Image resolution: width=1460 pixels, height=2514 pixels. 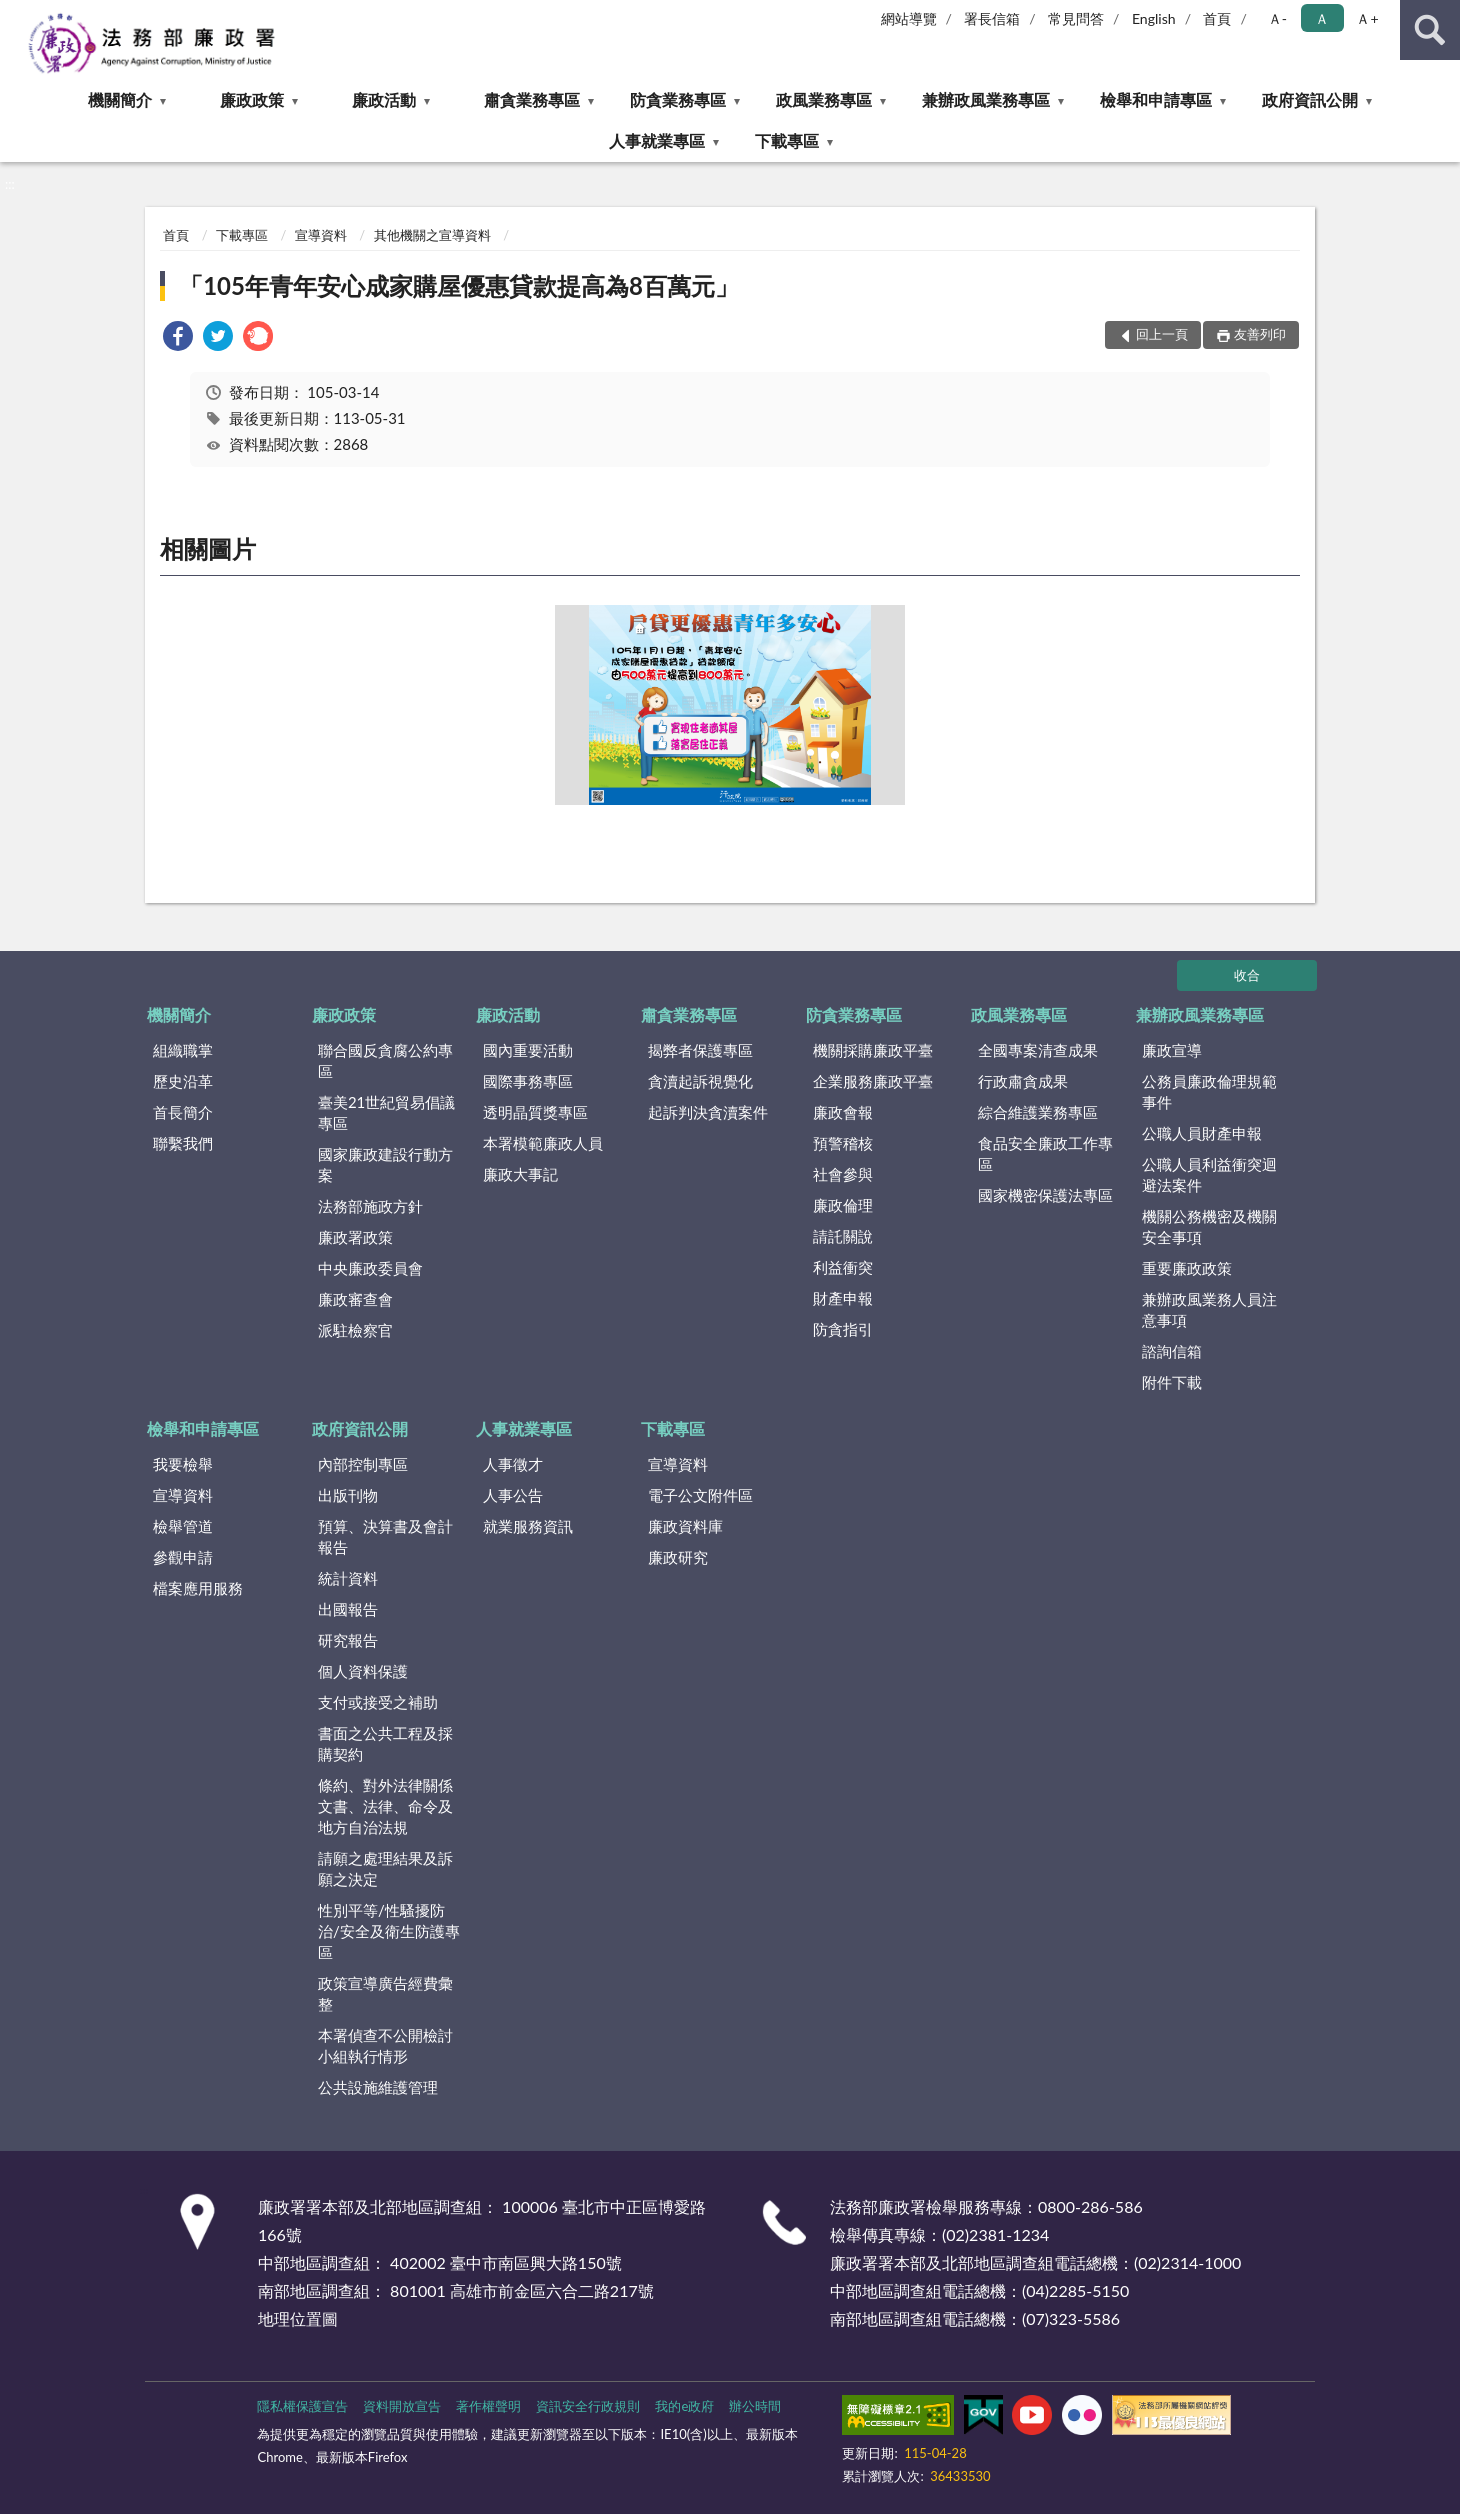 I want to click on 全國專案清查成果, so click(x=1038, y=1050).